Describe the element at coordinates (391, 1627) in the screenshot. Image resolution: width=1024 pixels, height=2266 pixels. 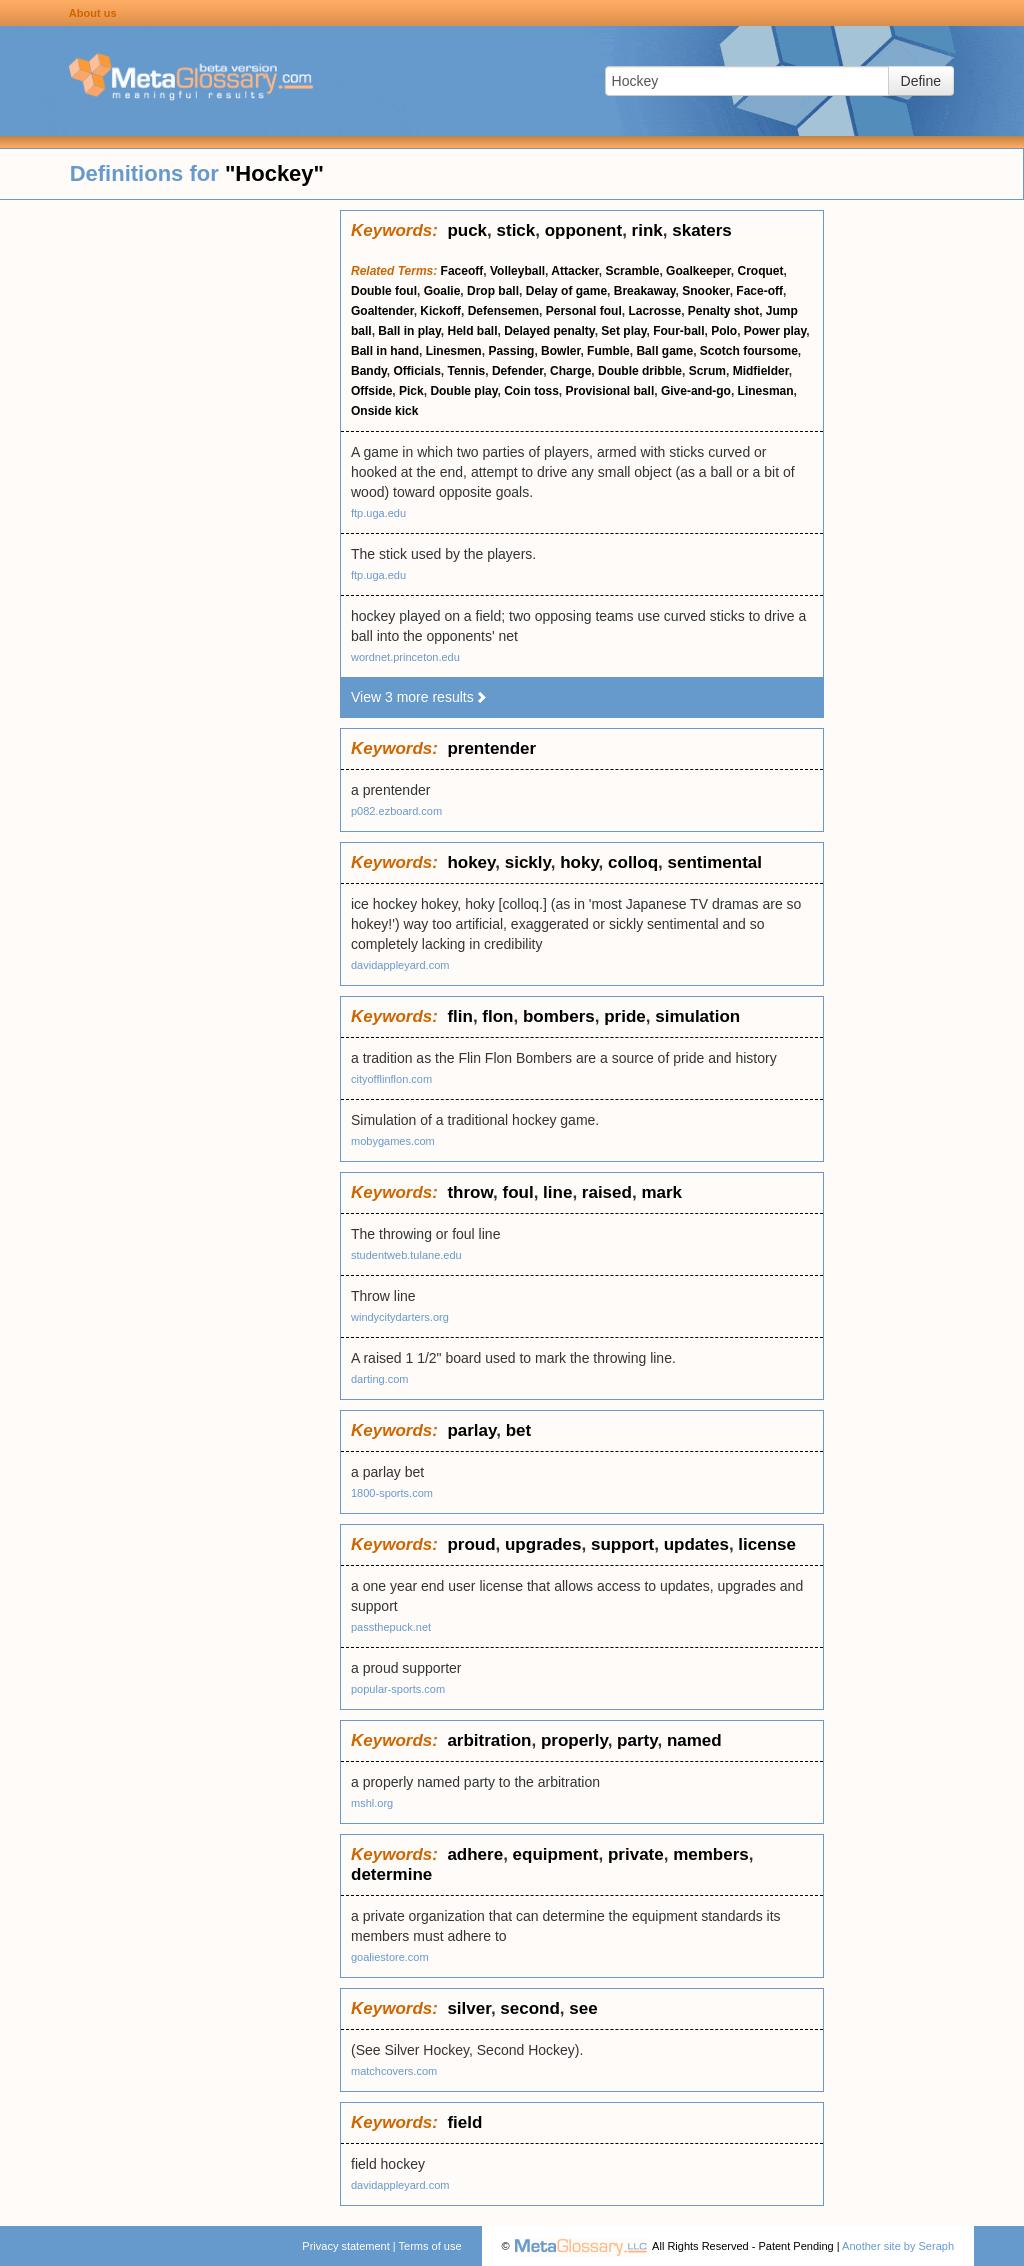
I see `passthepuck.net` at that location.